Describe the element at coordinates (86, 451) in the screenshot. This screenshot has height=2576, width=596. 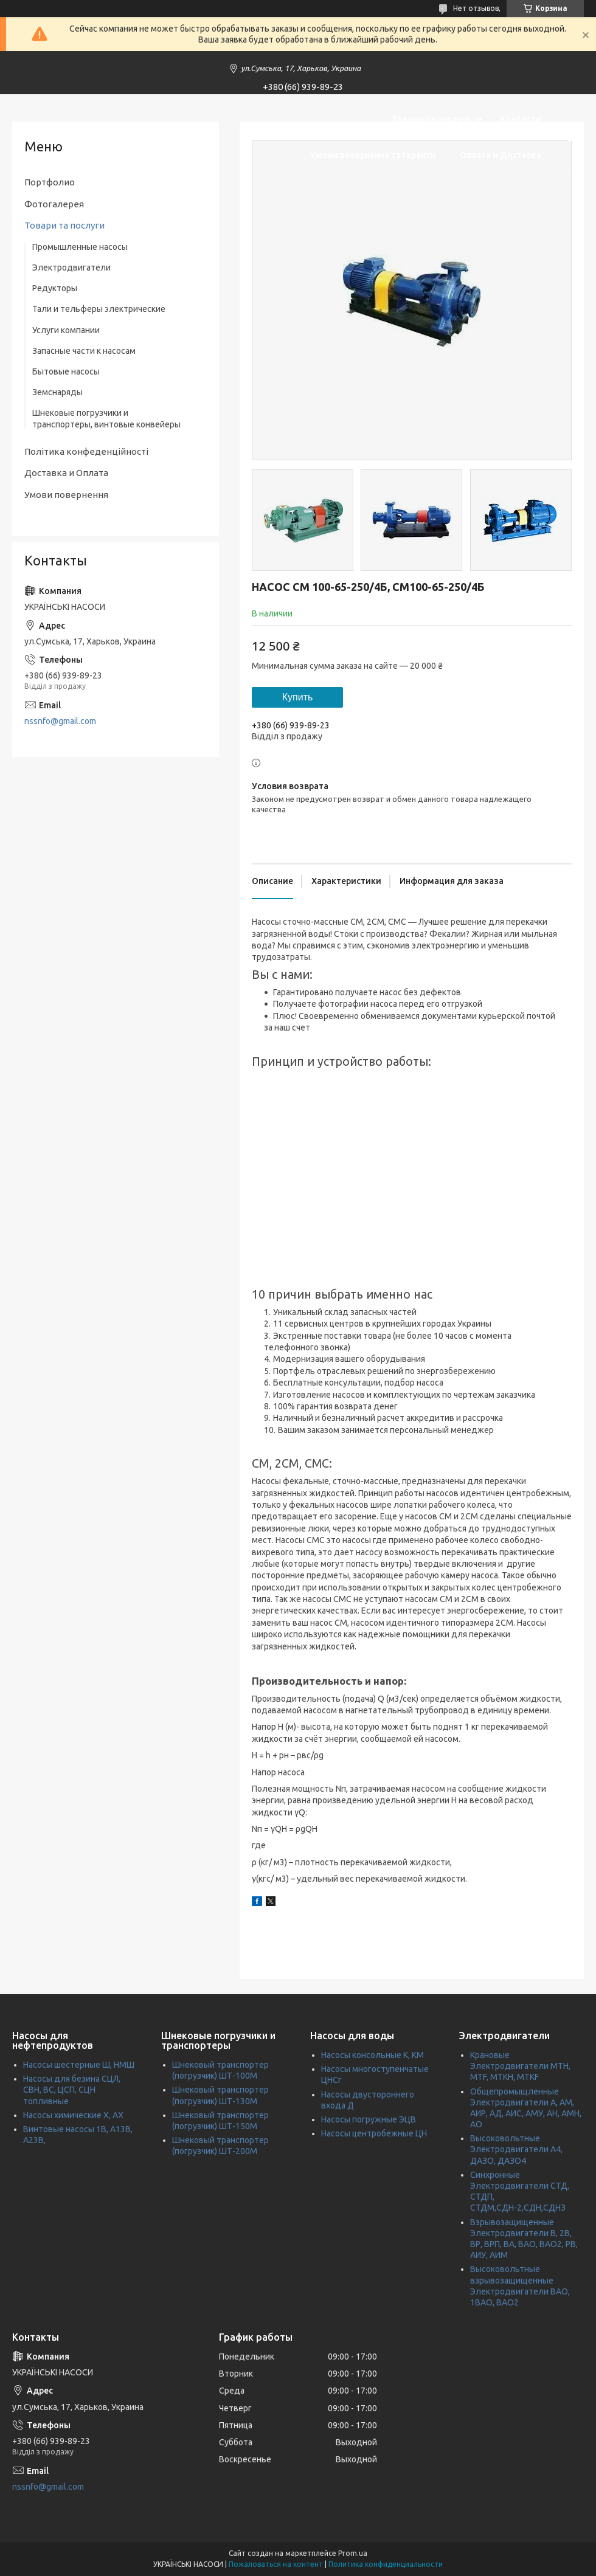
I see `Політика конфеденційності` at that location.